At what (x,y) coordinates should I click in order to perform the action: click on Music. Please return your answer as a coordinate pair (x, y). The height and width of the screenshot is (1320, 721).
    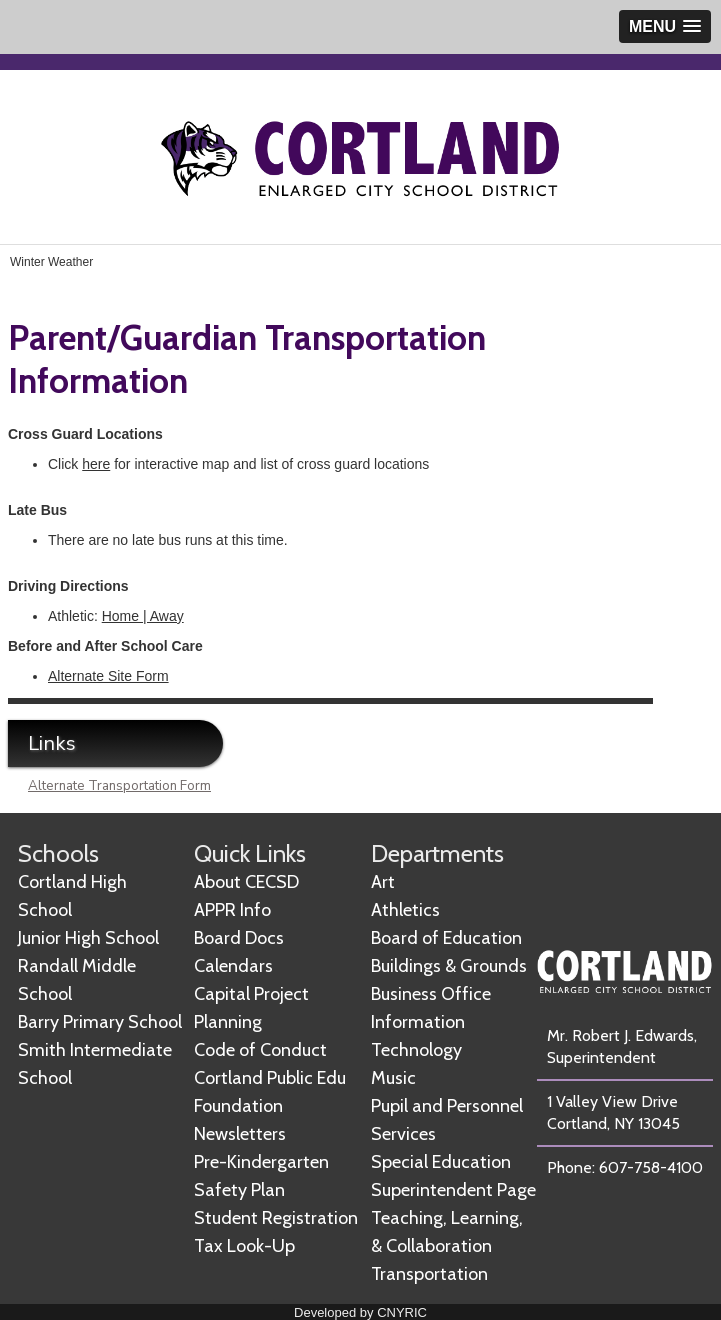
    Looking at the image, I should click on (393, 1078).